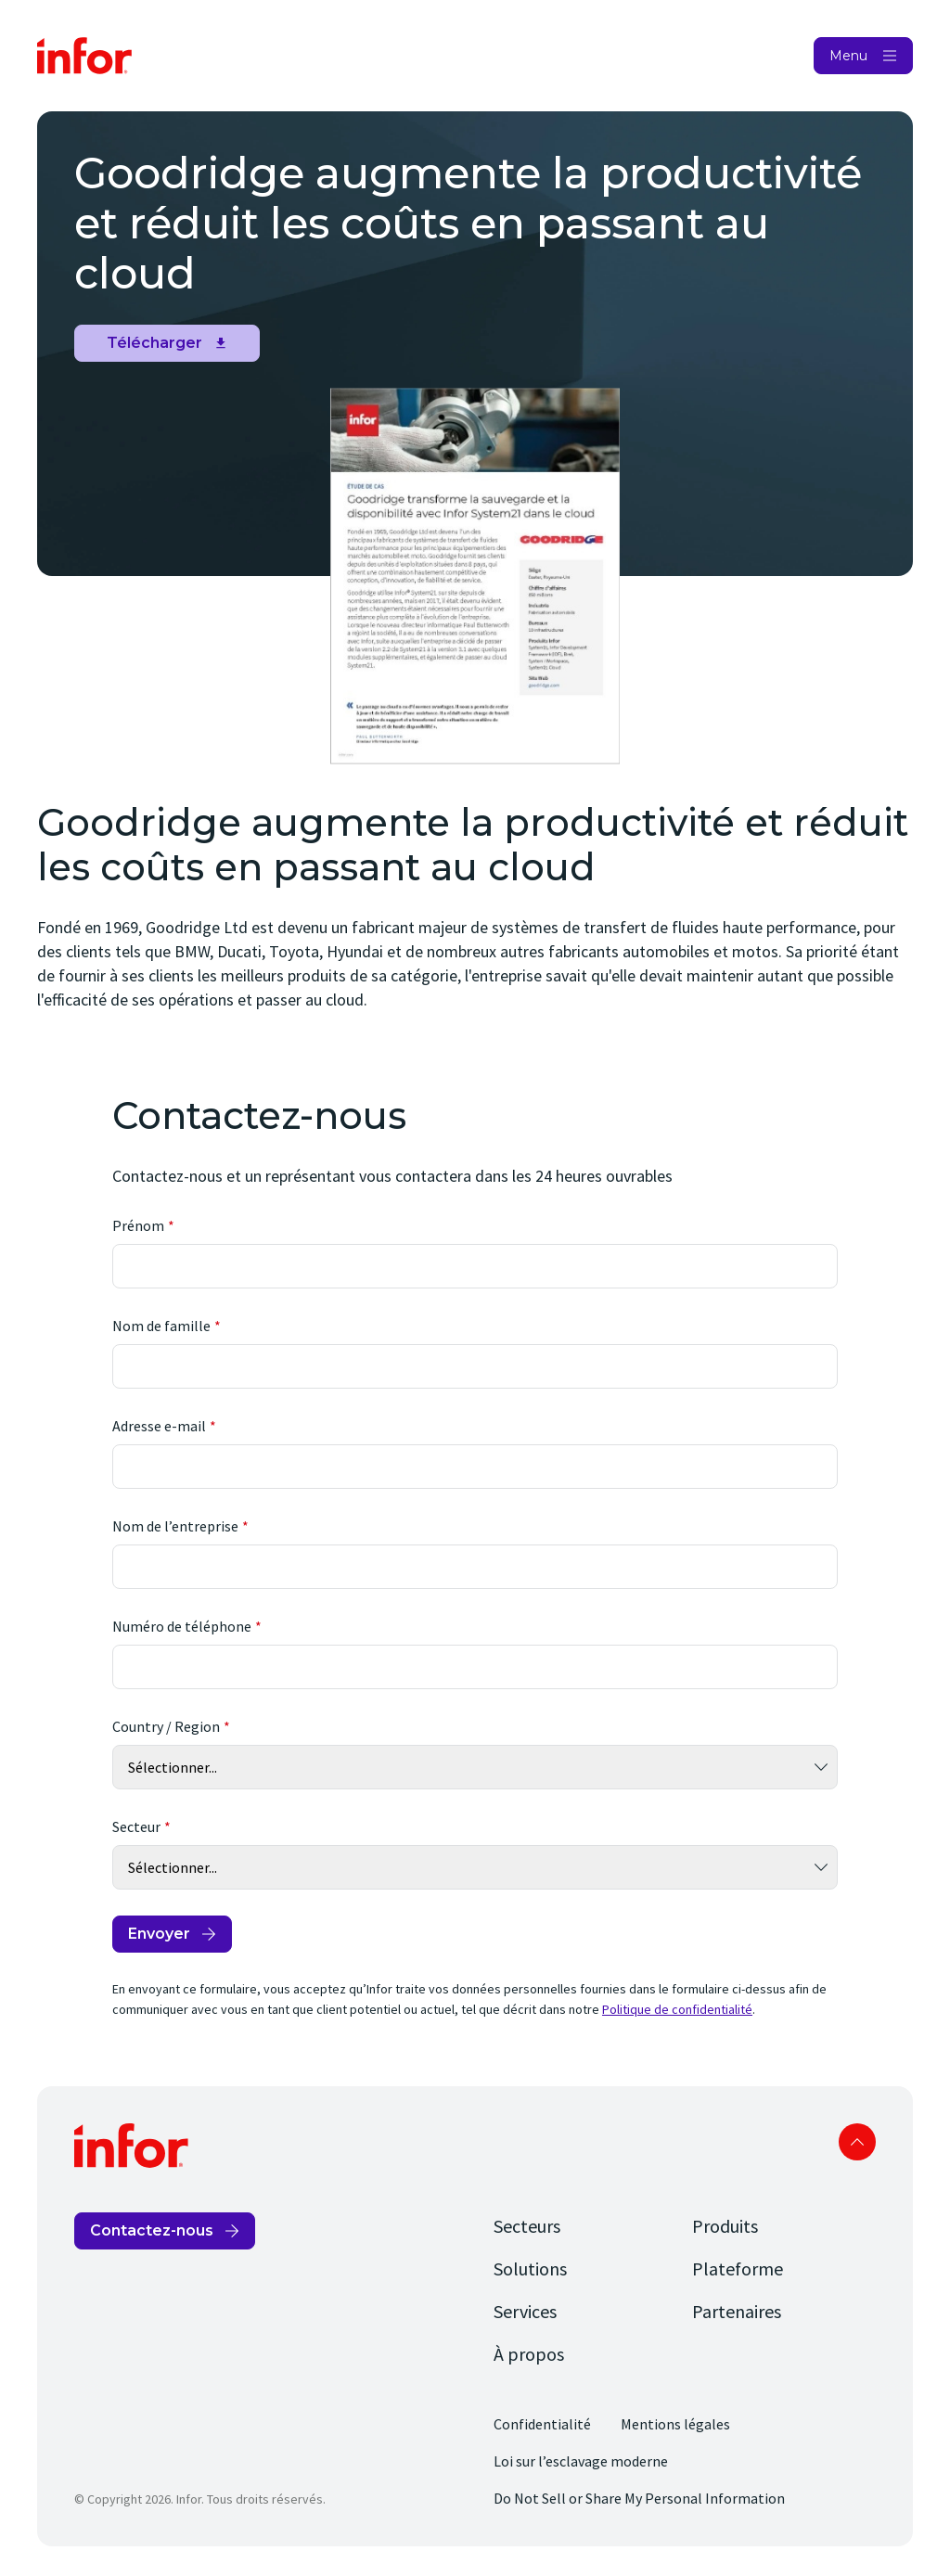  Describe the element at coordinates (136, 1826) in the screenshot. I see `Secteur` at that location.